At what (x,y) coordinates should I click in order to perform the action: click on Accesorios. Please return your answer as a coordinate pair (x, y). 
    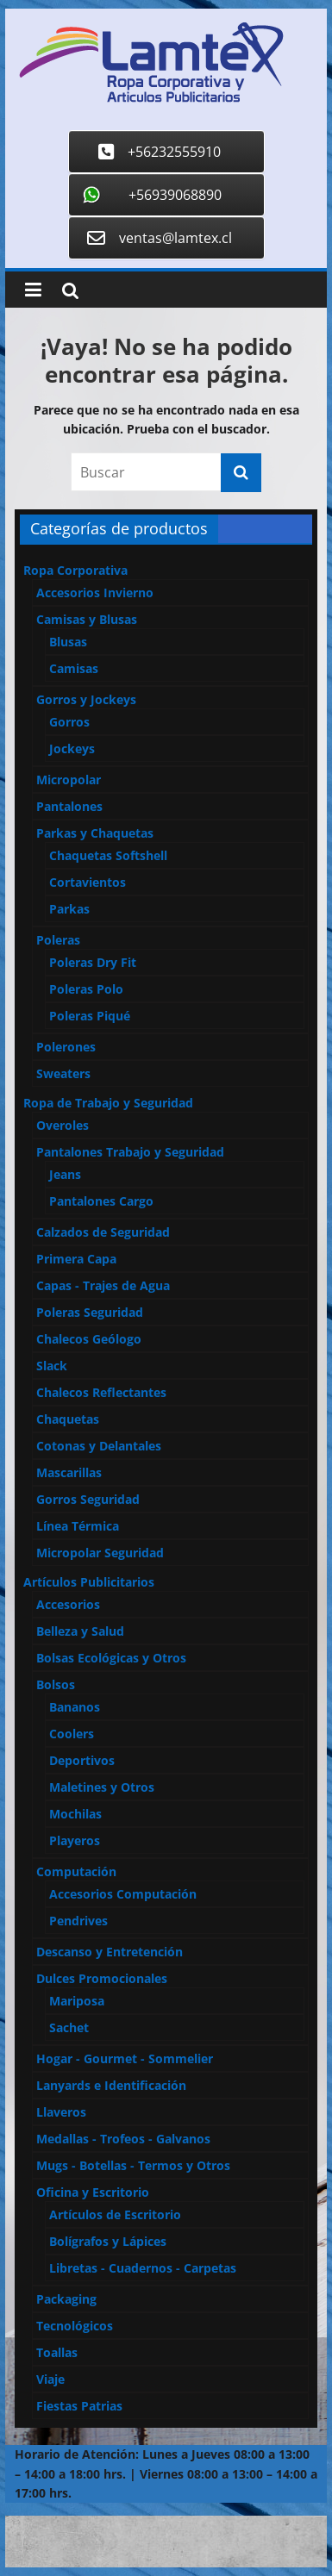
    Looking at the image, I should click on (68, 1604).